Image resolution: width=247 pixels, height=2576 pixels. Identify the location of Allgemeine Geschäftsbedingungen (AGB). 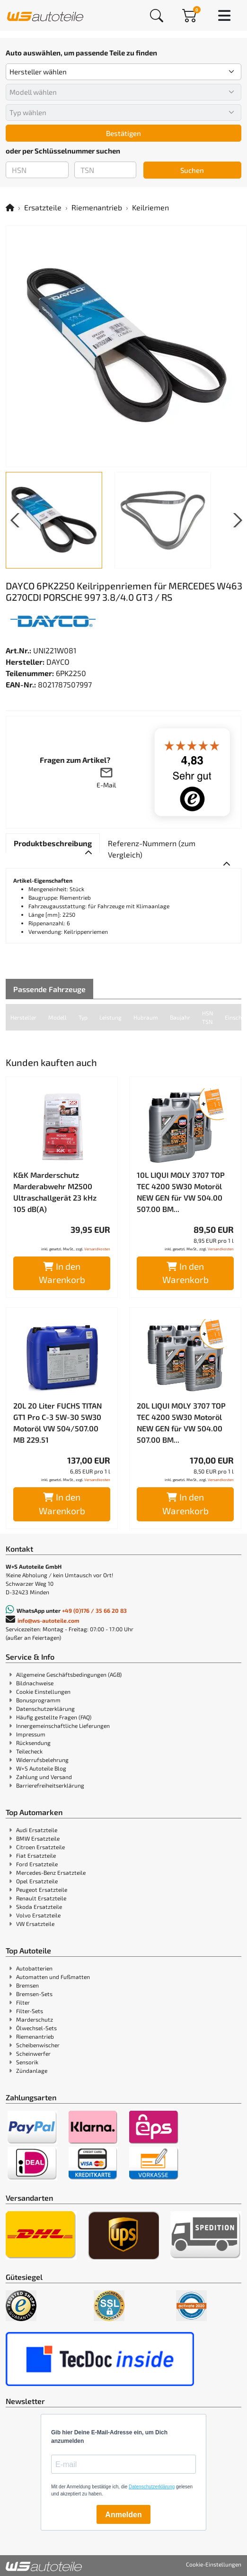
(69, 1674).